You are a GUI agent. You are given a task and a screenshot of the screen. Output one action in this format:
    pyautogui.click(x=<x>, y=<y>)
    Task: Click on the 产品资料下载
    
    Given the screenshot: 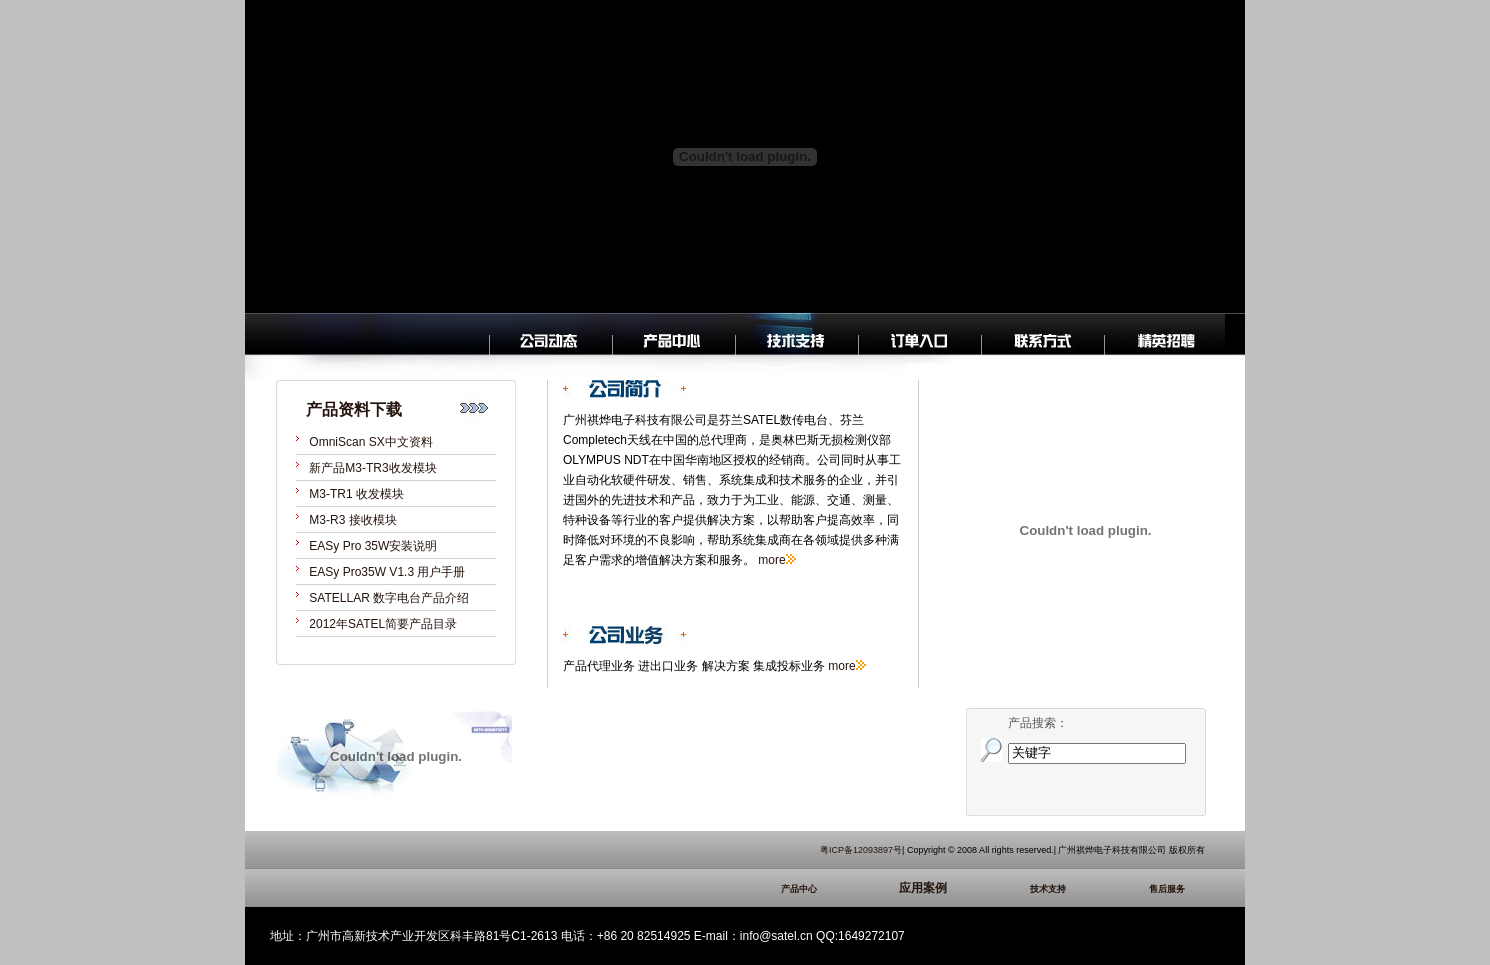 What is the action you would take?
    pyautogui.click(x=354, y=409)
    